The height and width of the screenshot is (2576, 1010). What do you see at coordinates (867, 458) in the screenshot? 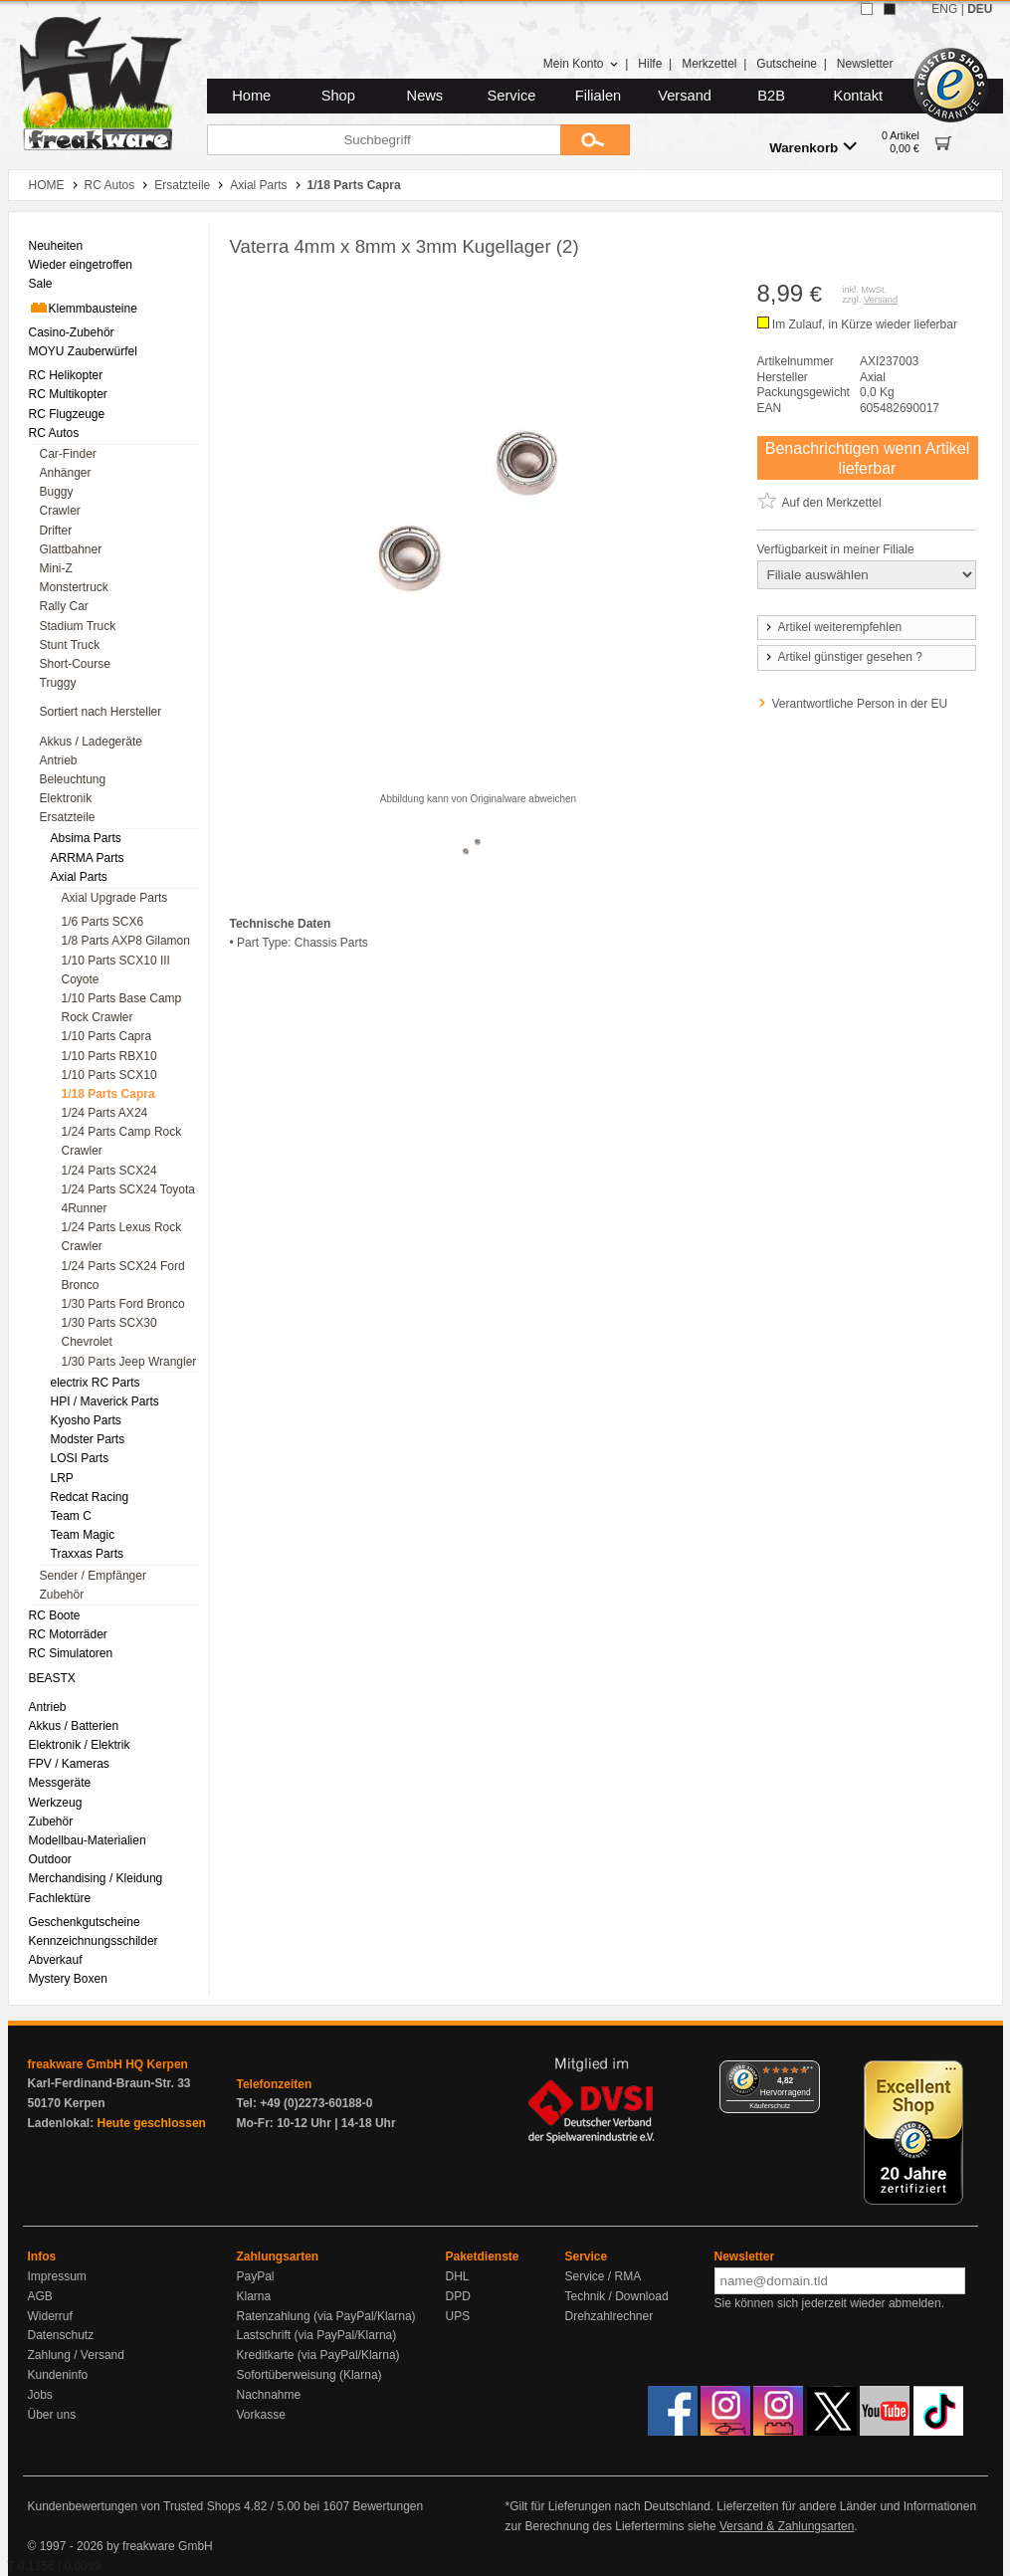
I see `Benachrichtigen wenn Artikel lieferbar` at bounding box center [867, 458].